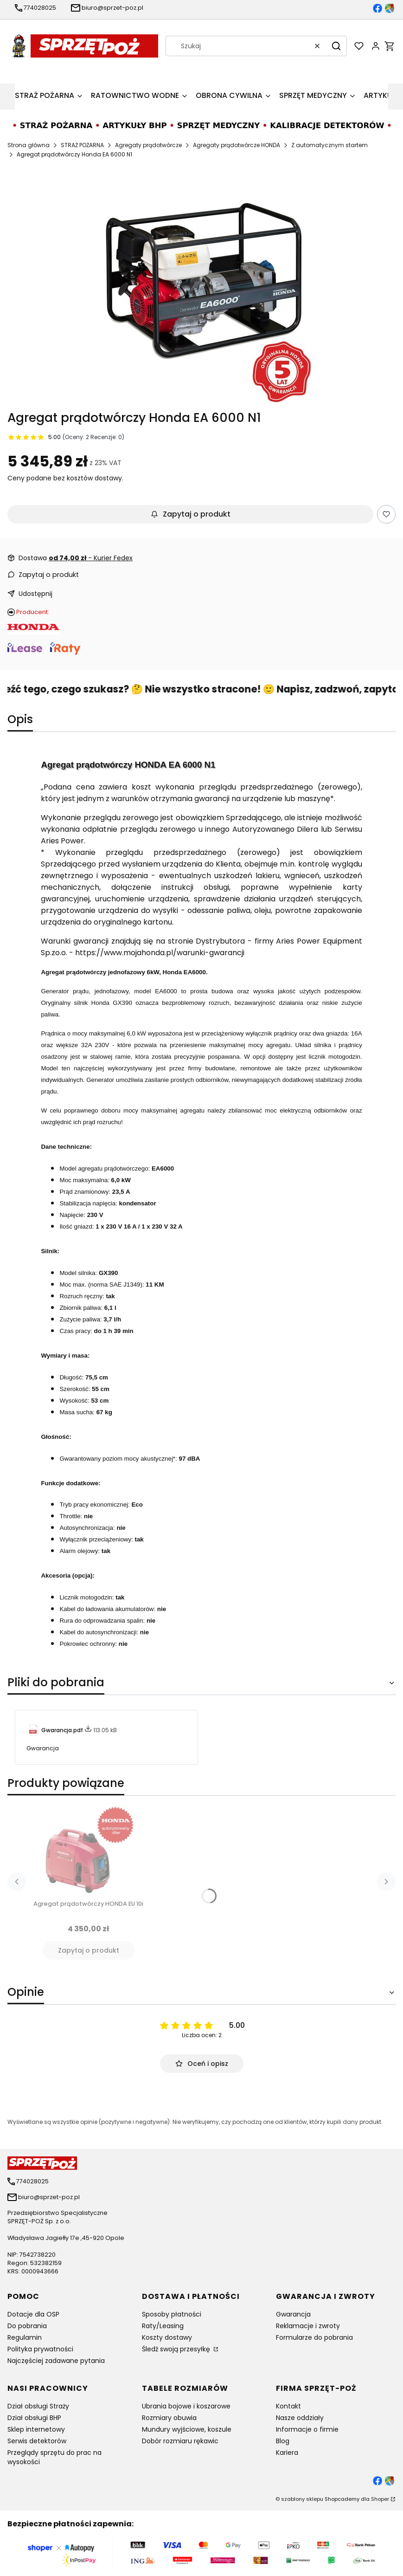 The image size is (403, 2576). I want to click on Polityka prywatności, so click(40, 2349).